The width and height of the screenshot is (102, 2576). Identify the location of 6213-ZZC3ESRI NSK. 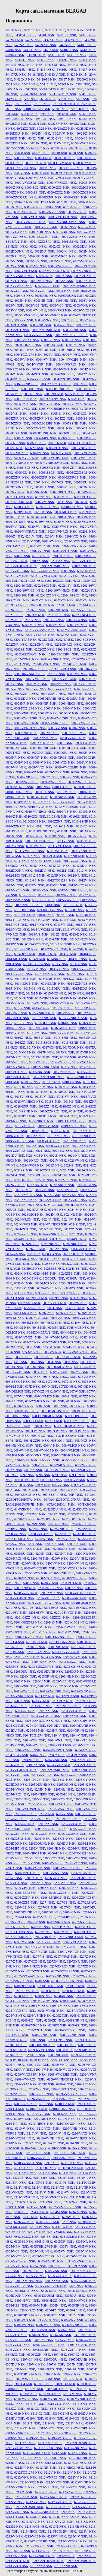
(48, 2561).